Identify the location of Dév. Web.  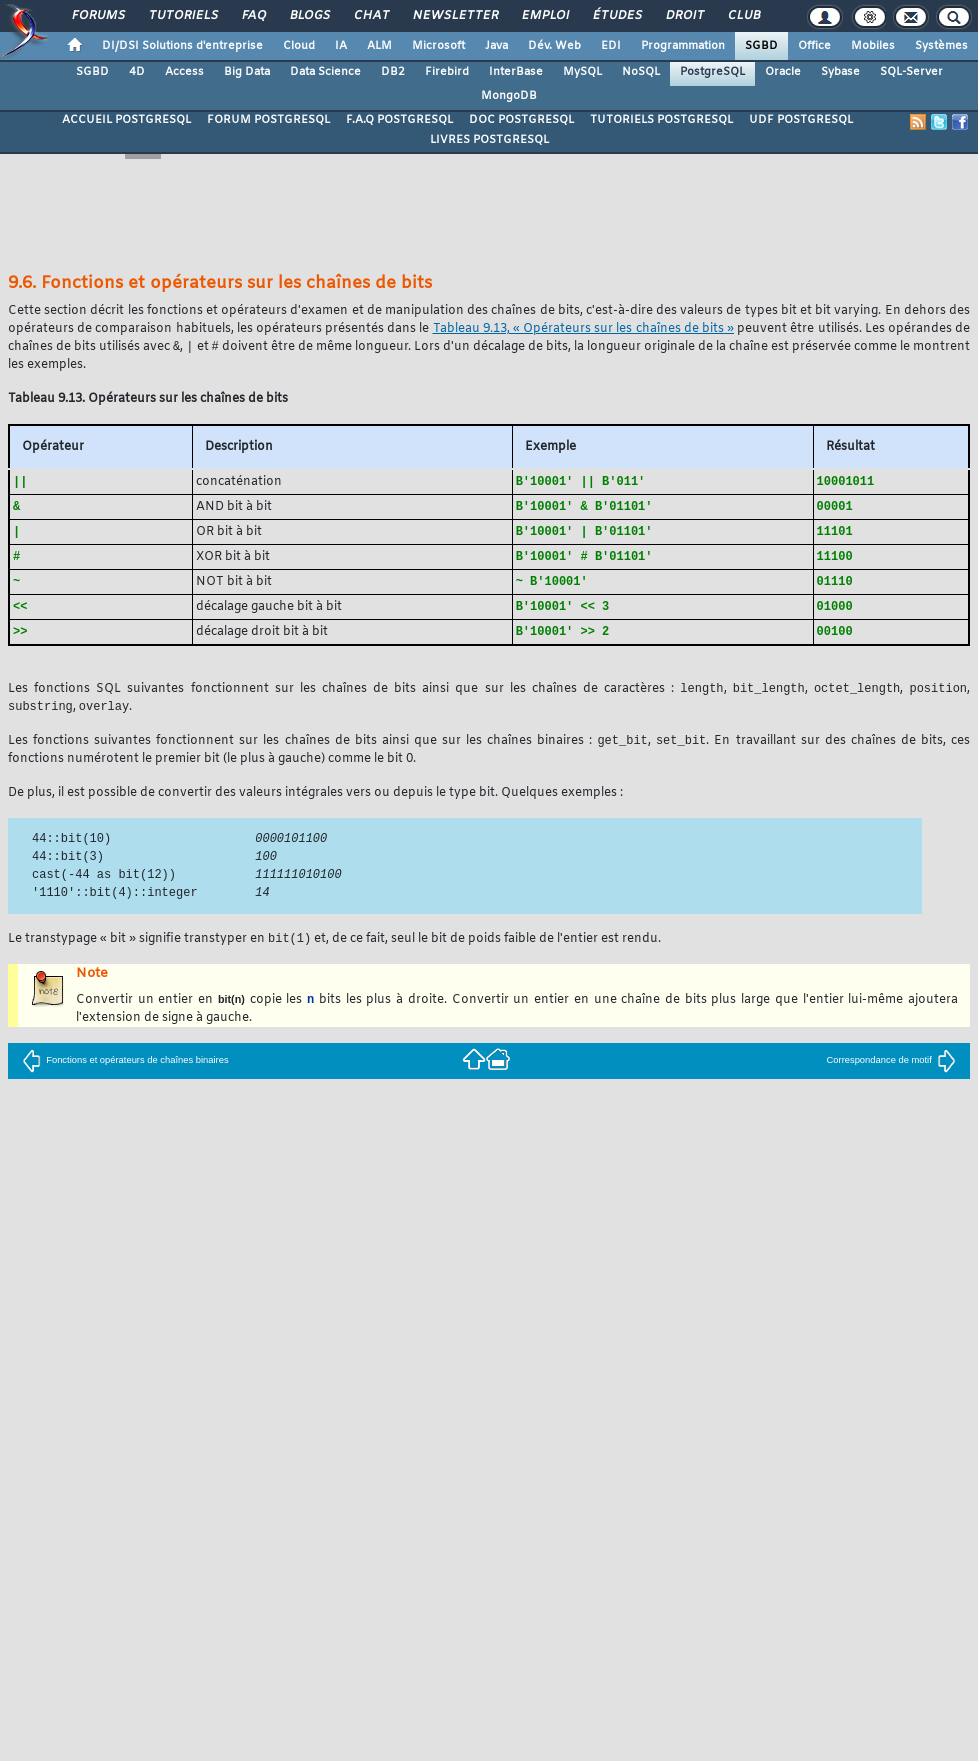
(554, 46).